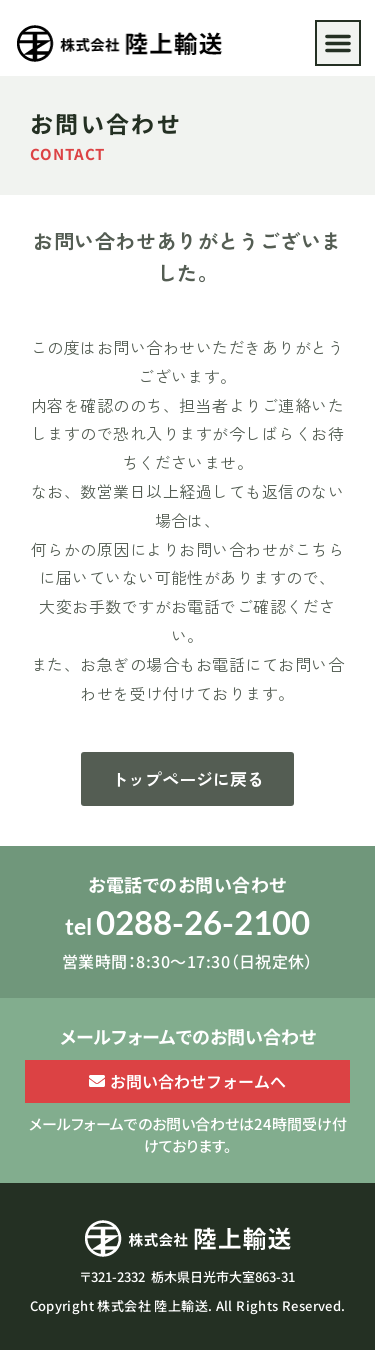 The image size is (375, 1350). I want to click on [button], so click(338, 43).